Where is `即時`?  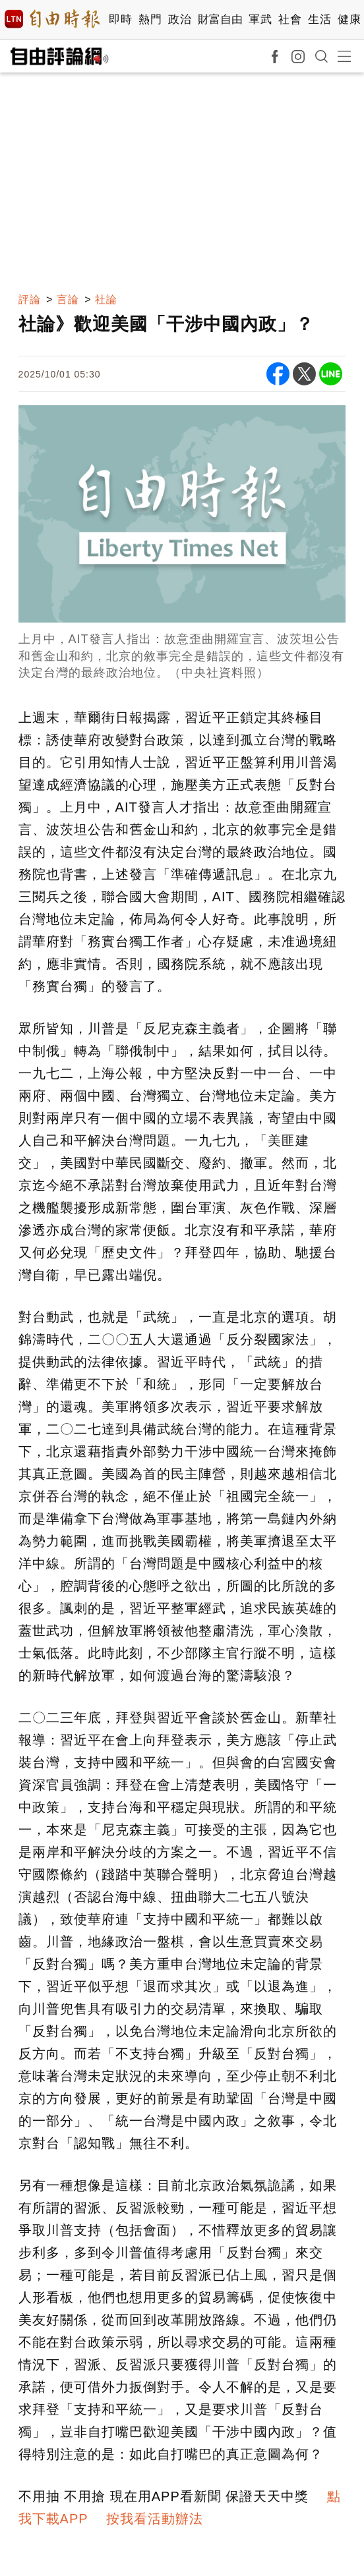 即時 is located at coordinates (120, 19).